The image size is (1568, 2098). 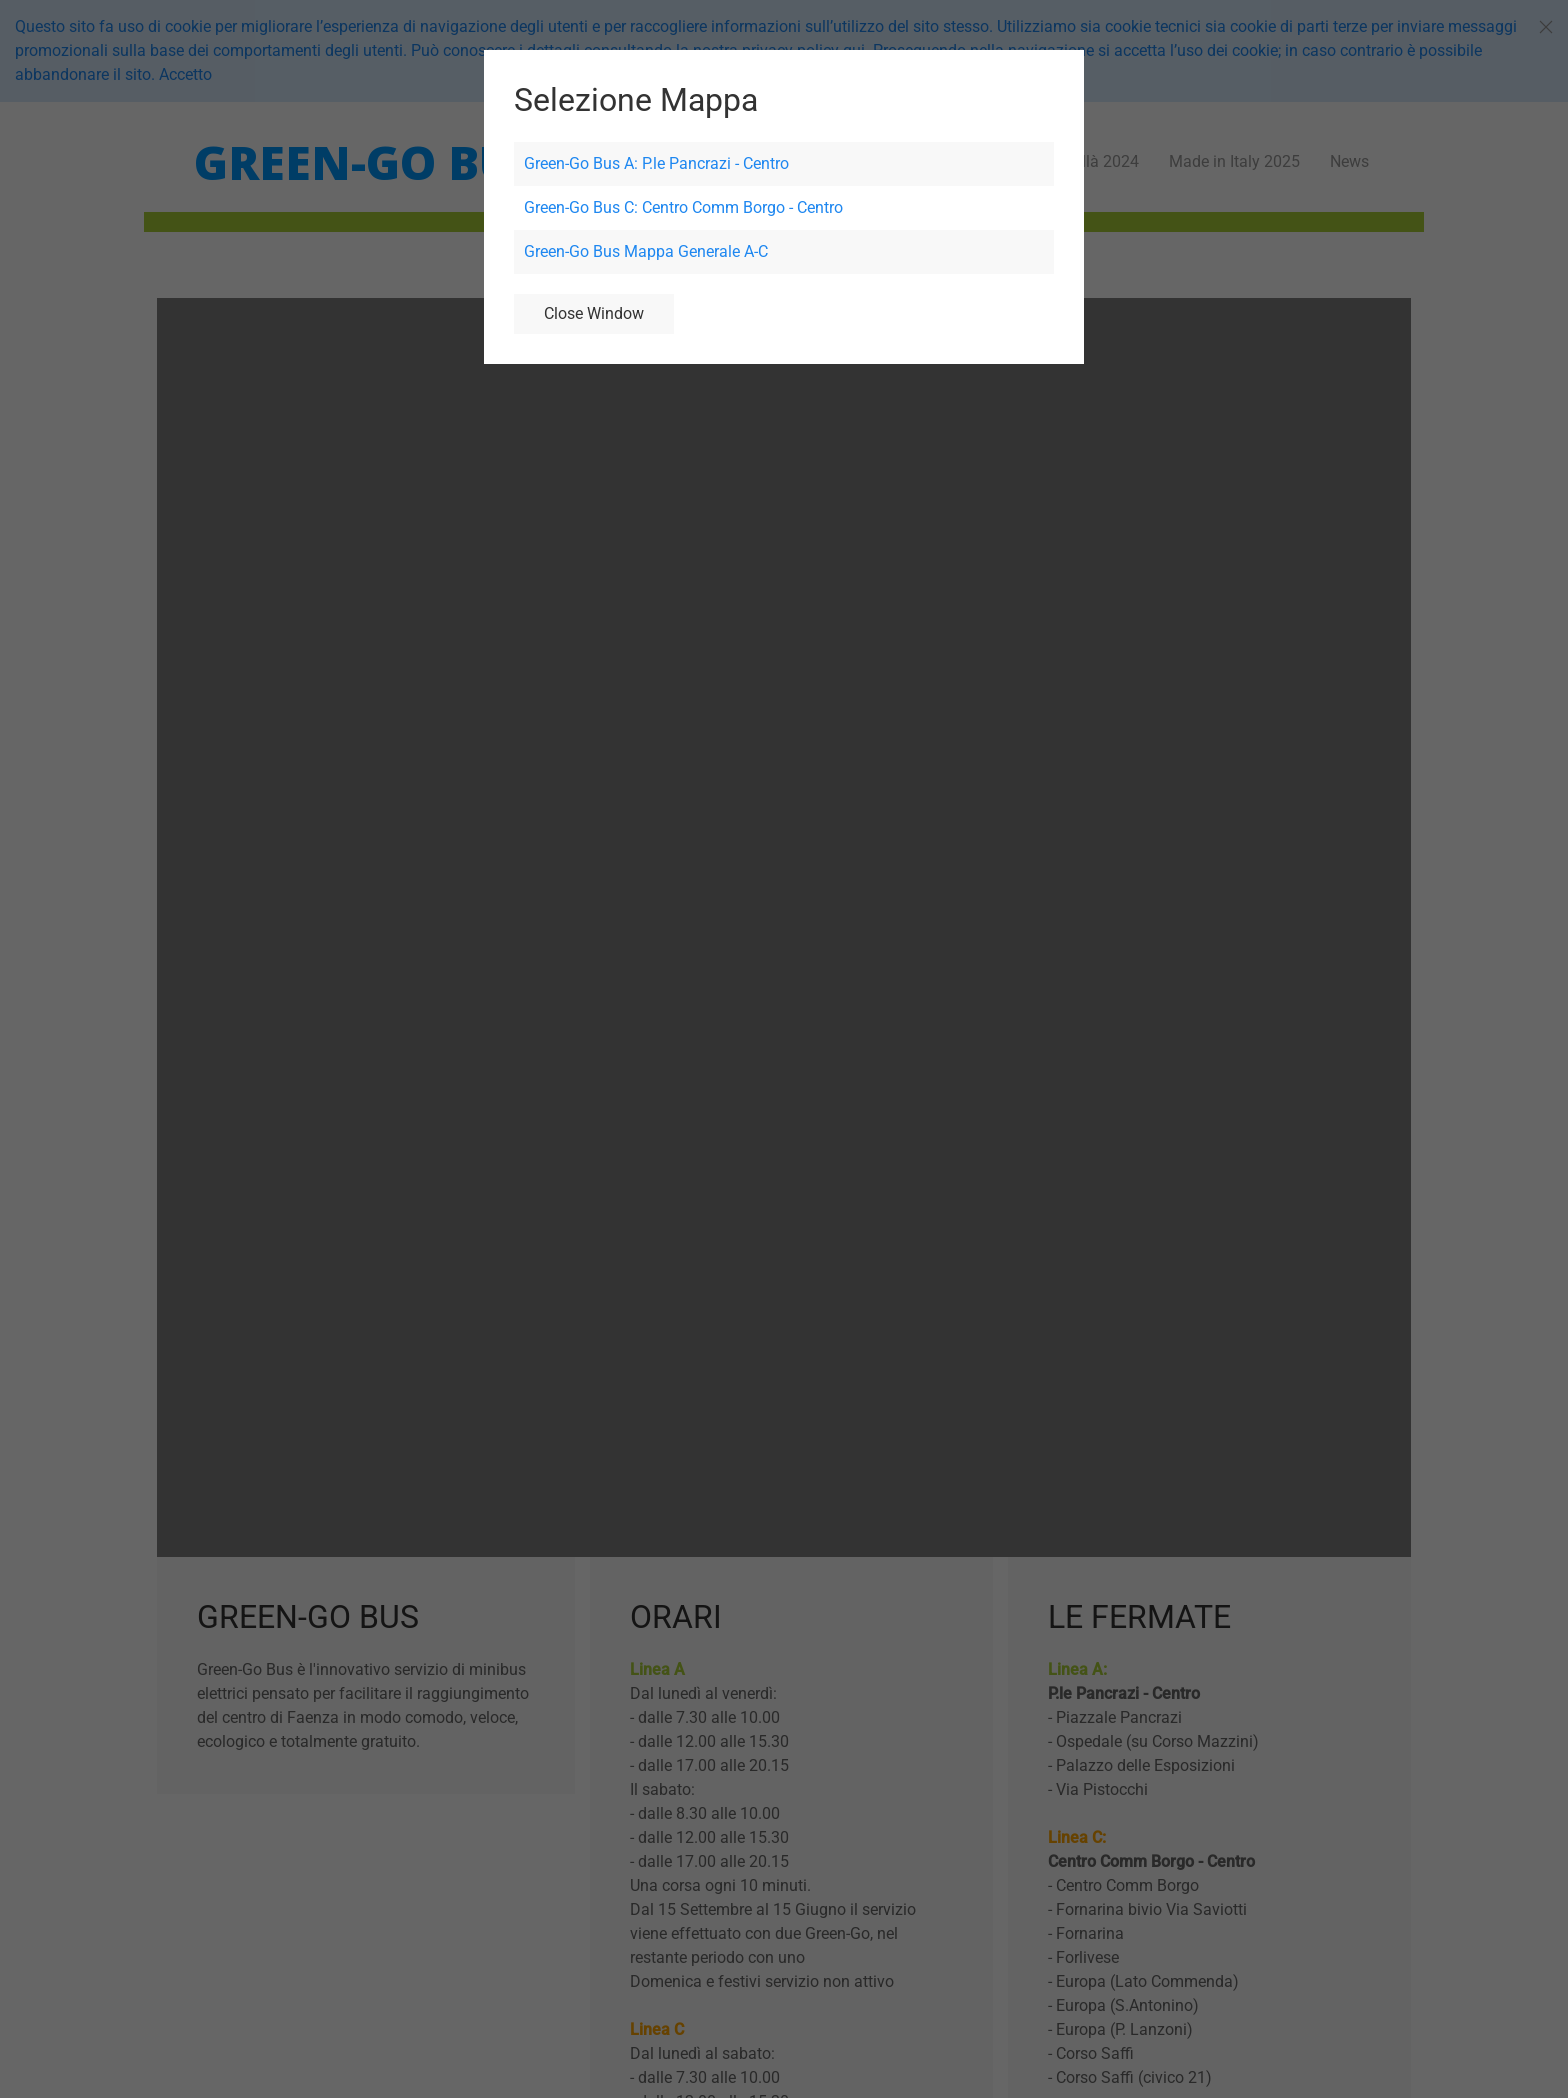 I want to click on Close Window, so click(x=594, y=313).